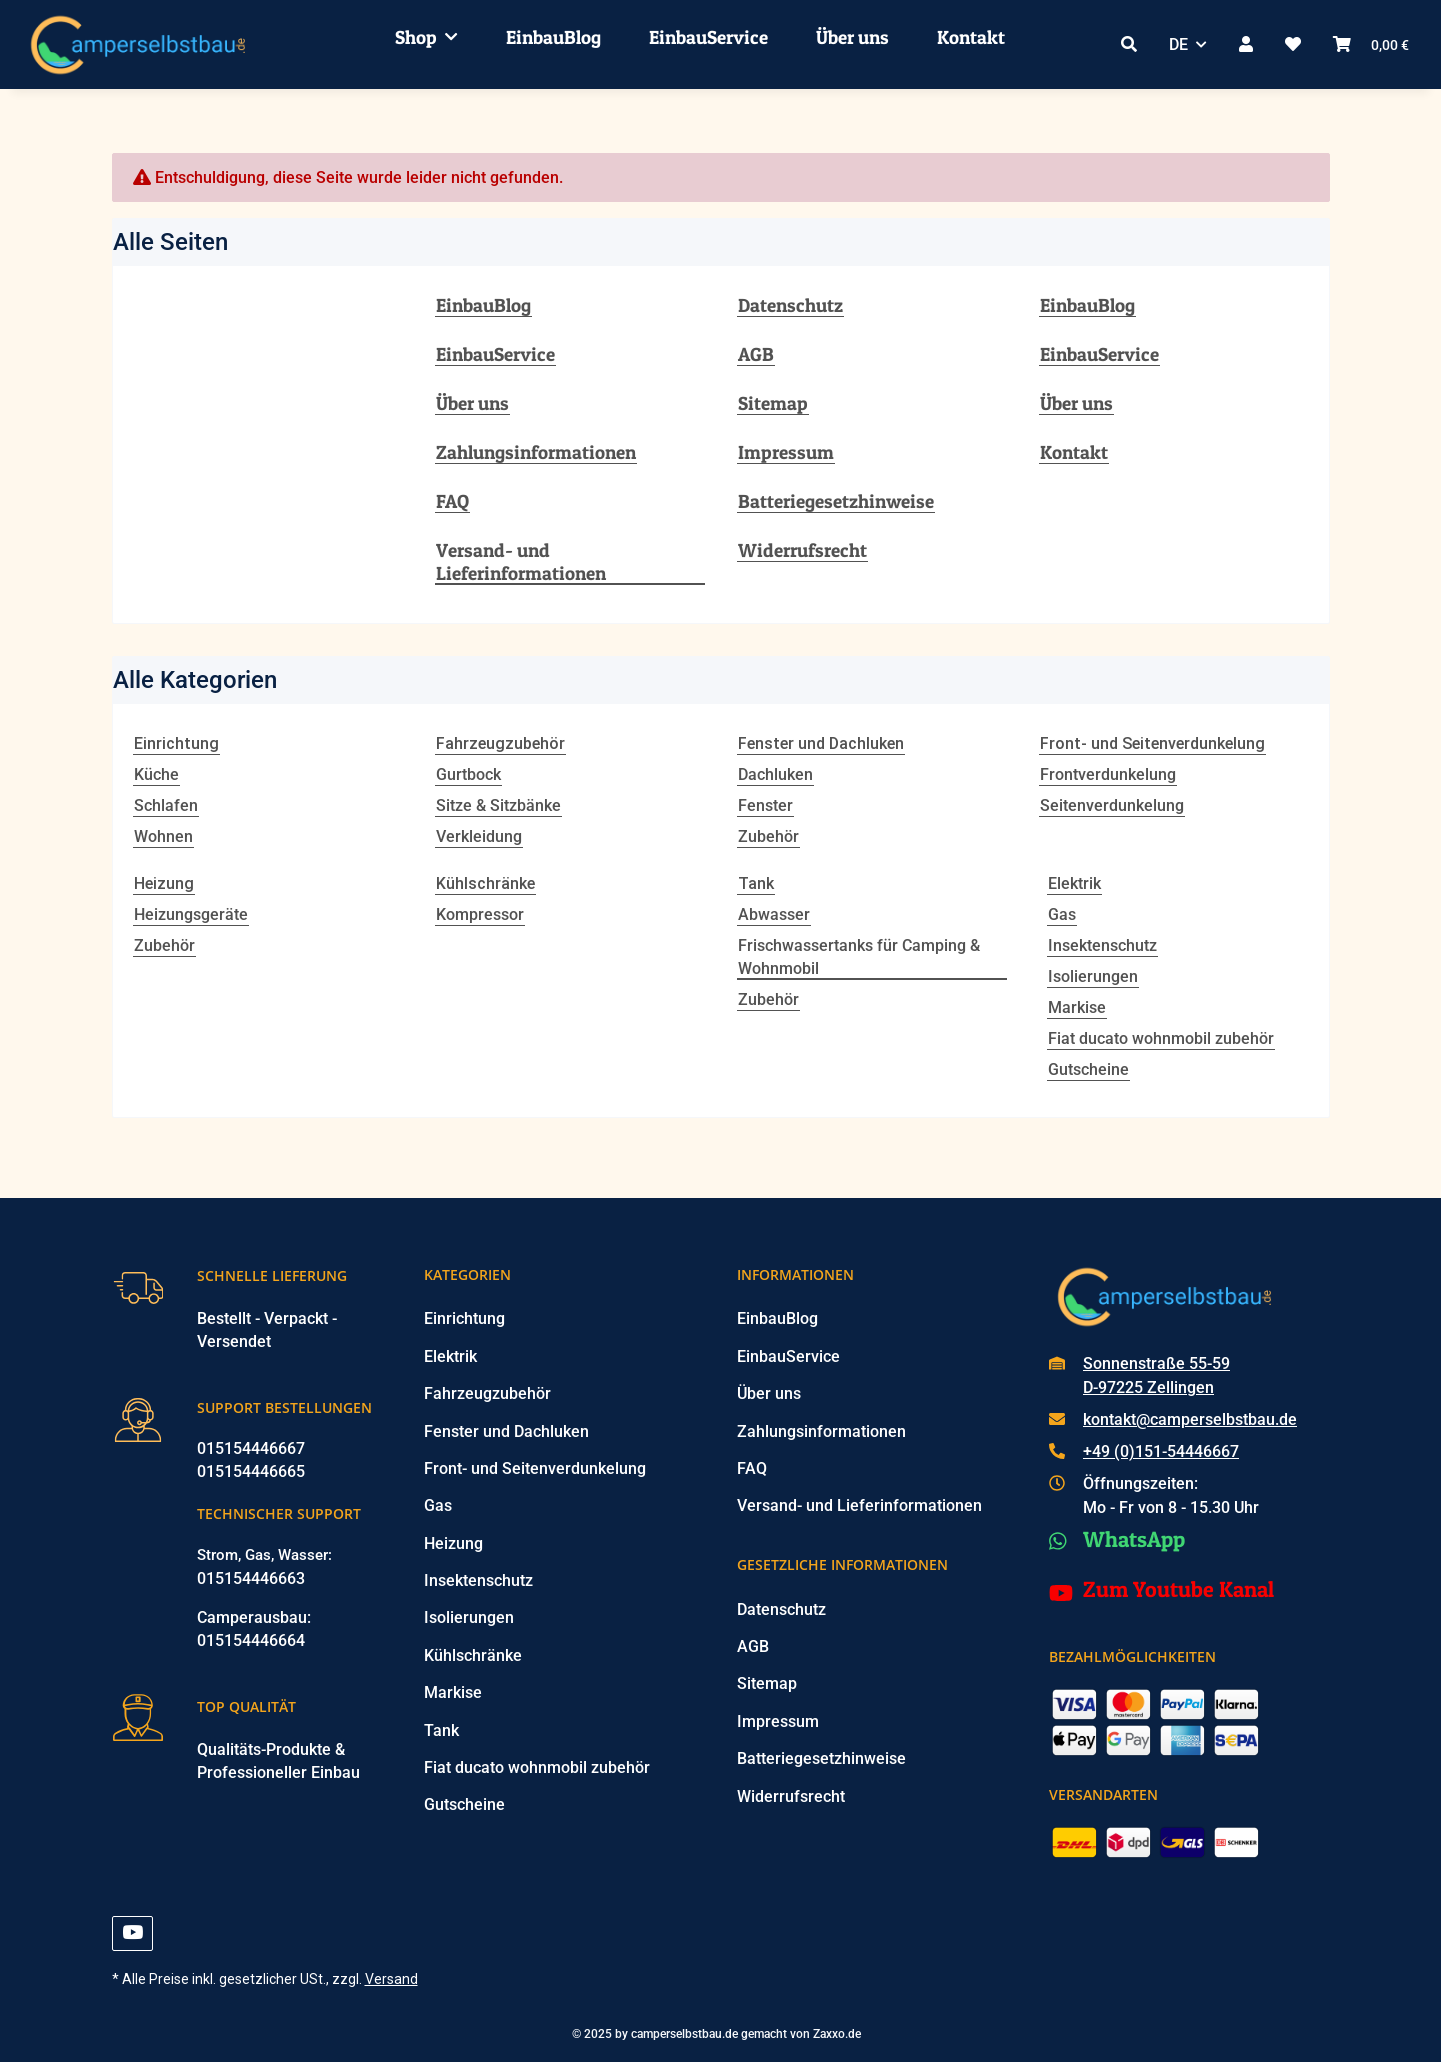 Image resolution: width=1441 pixels, height=2062 pixels. I want to click on Sitze & Sitzbänke, so click(498, 805).